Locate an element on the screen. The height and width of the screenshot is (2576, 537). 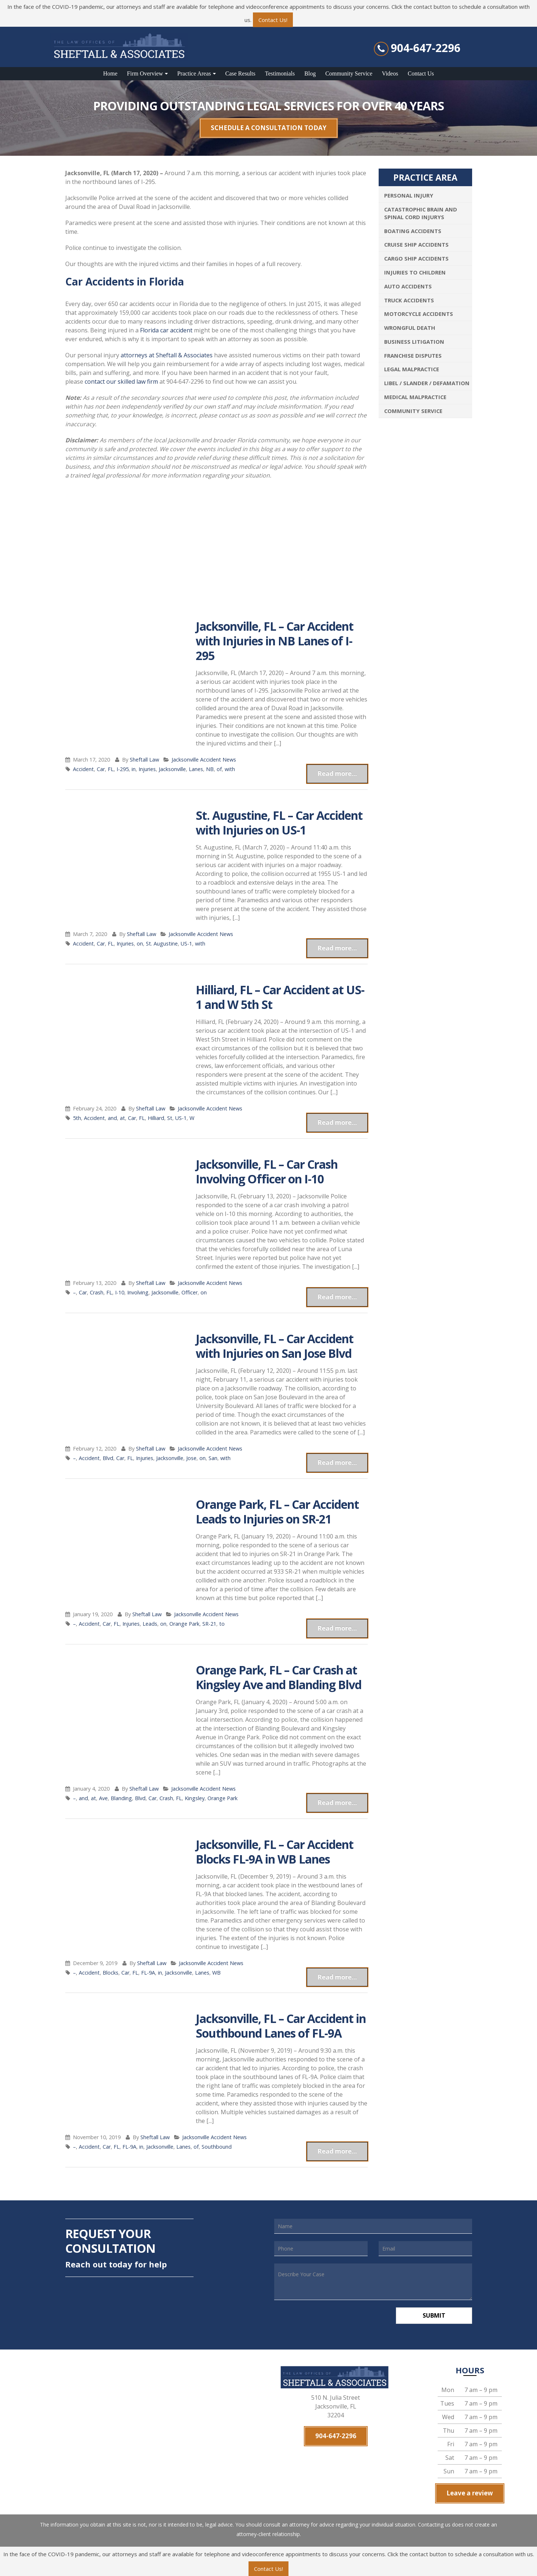
Jacksonville, FL – Car Crash Involving Officer on I-10 is located at coordinates (267, 1171).